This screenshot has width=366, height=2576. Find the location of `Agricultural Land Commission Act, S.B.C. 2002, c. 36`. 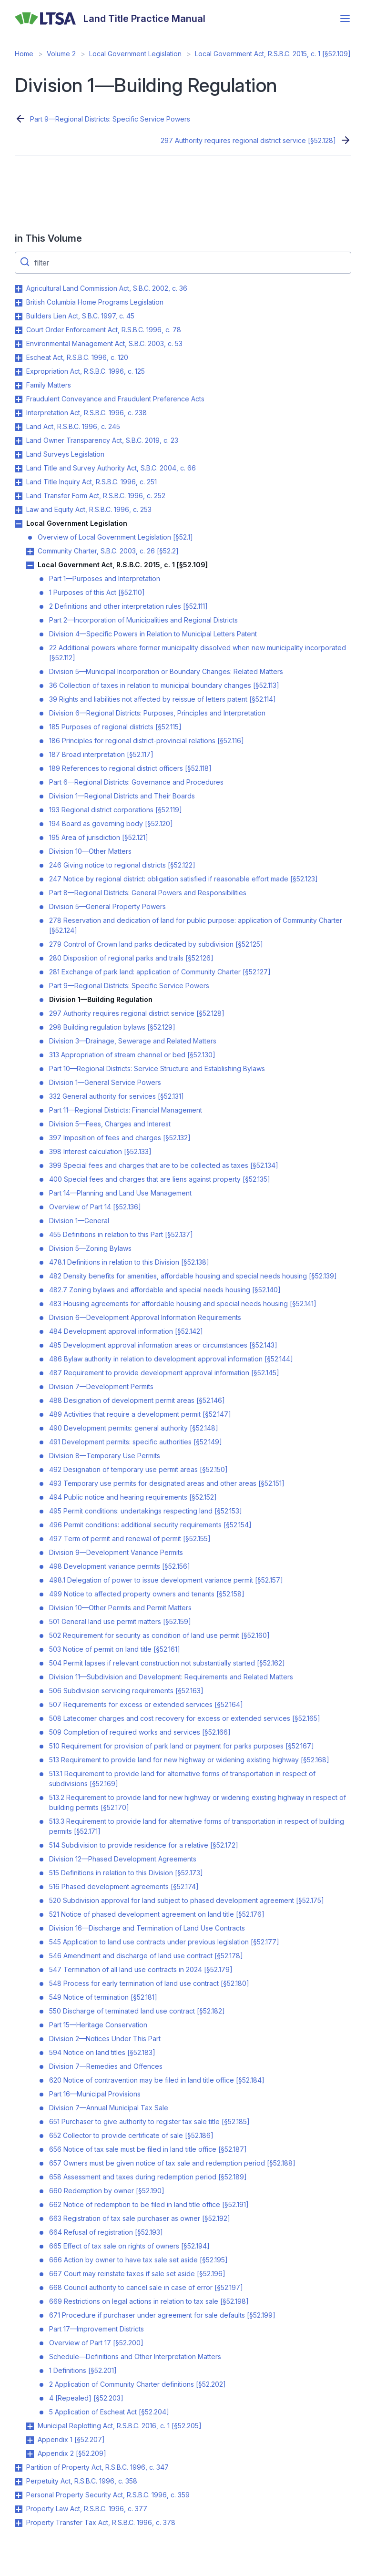

Agricultural Land Commission Act, S.B.C. 2002, c. 36 is located at coordinates (106, 288).